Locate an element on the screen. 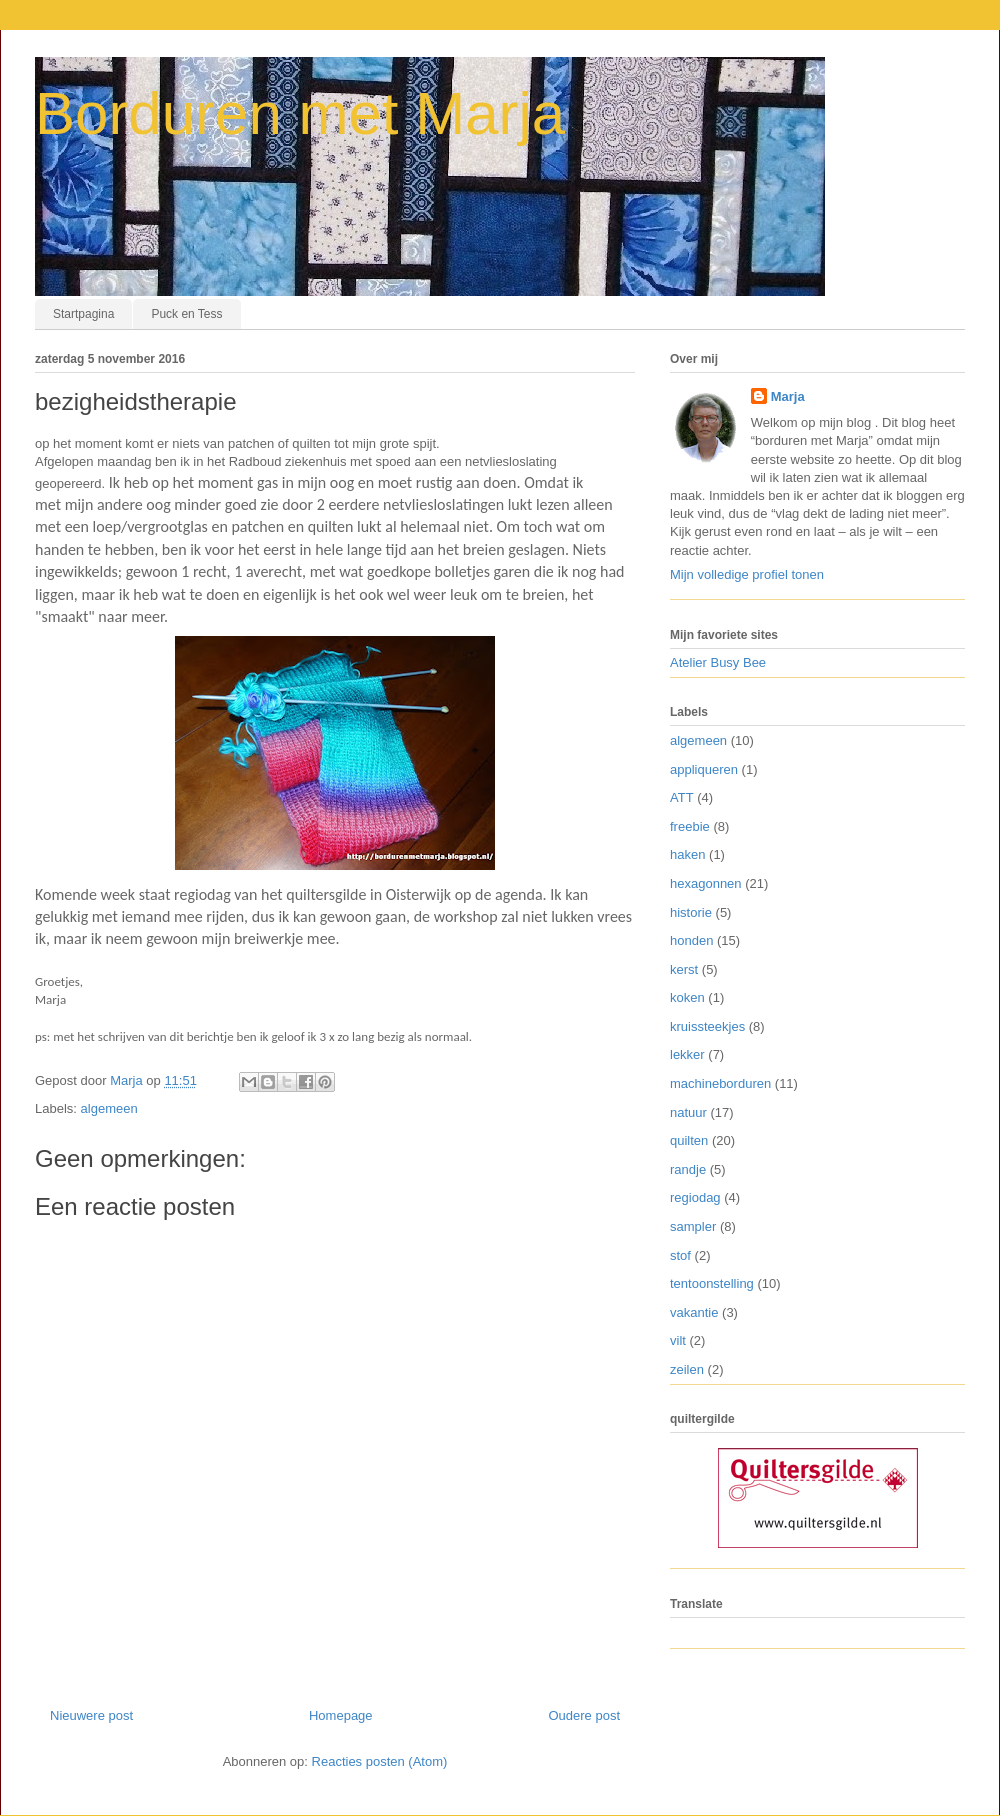  ATT is located at coordinates (682, 797).